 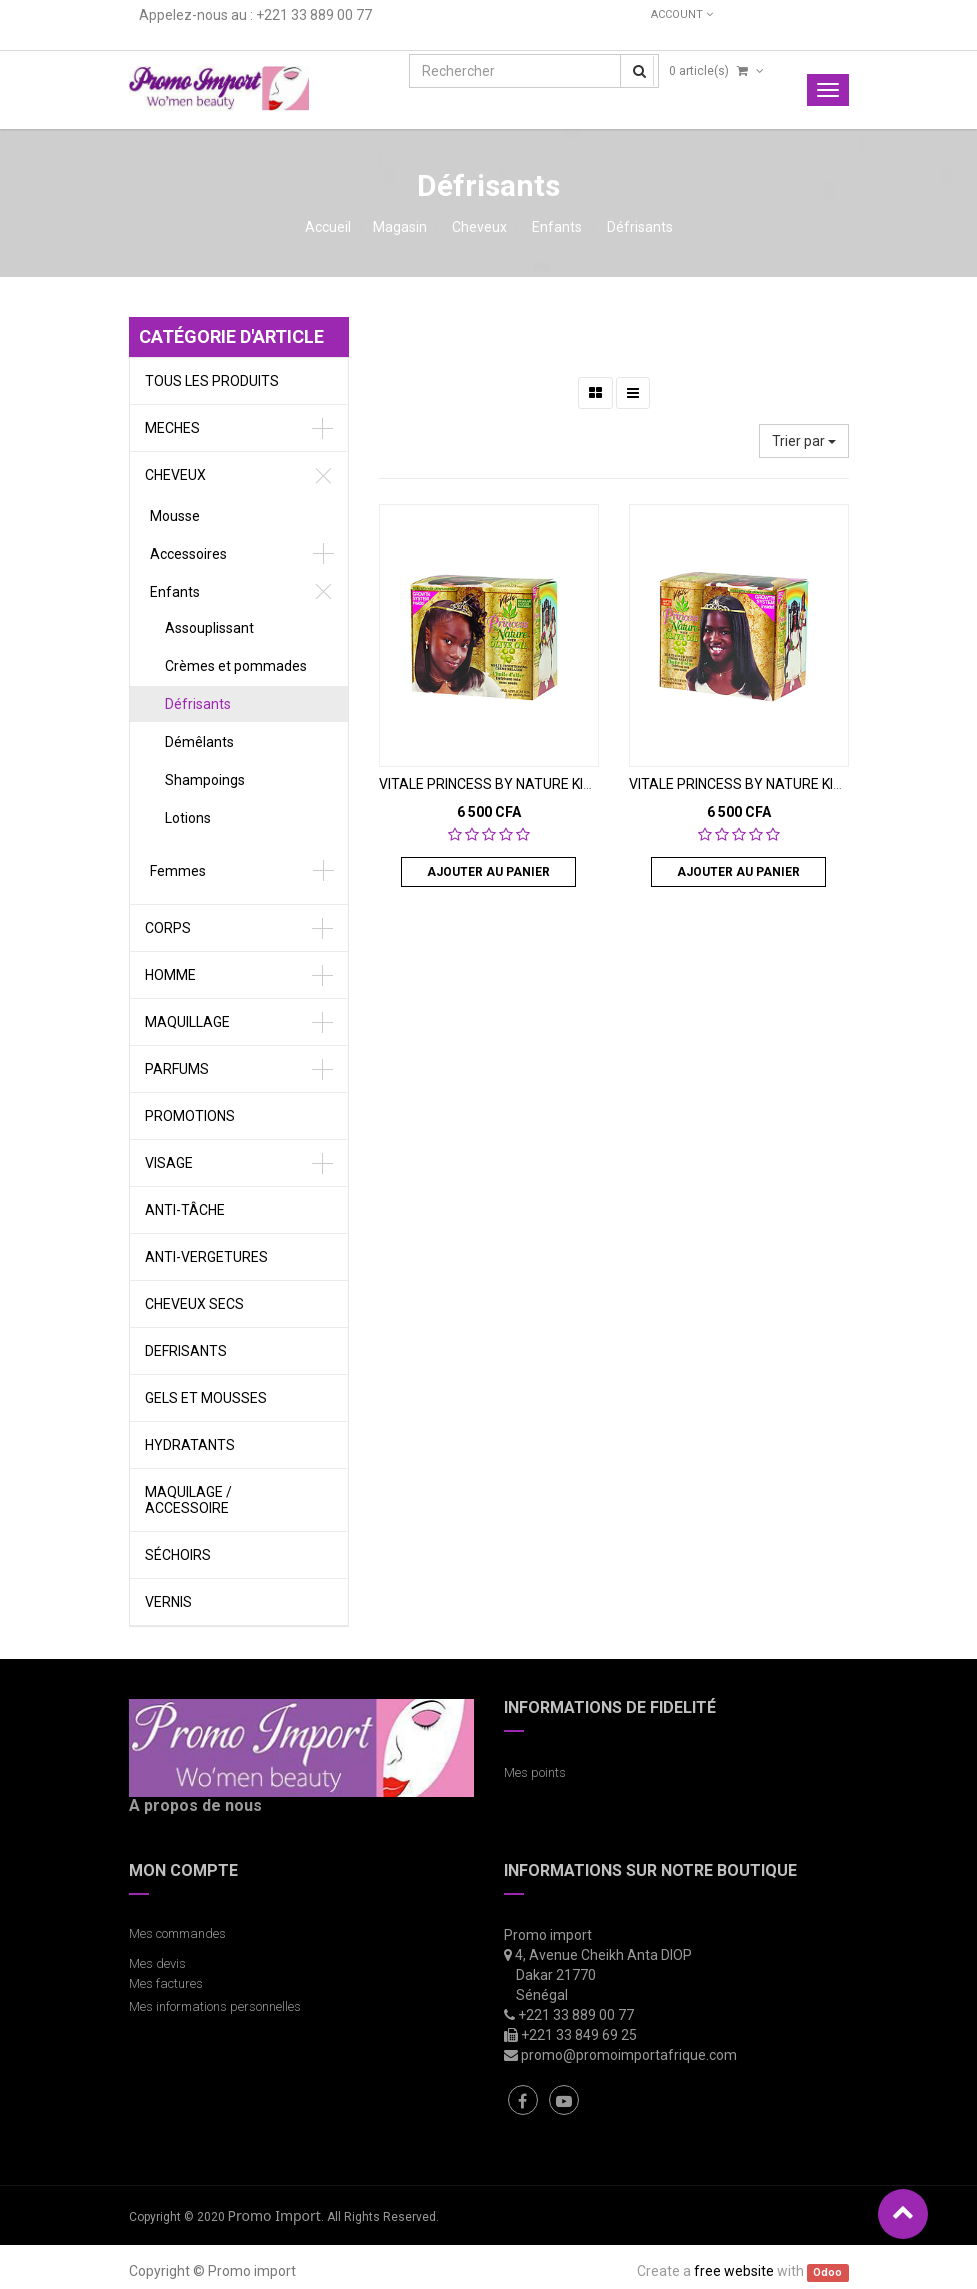 I want to click on Account, so click(x=682, y=14).